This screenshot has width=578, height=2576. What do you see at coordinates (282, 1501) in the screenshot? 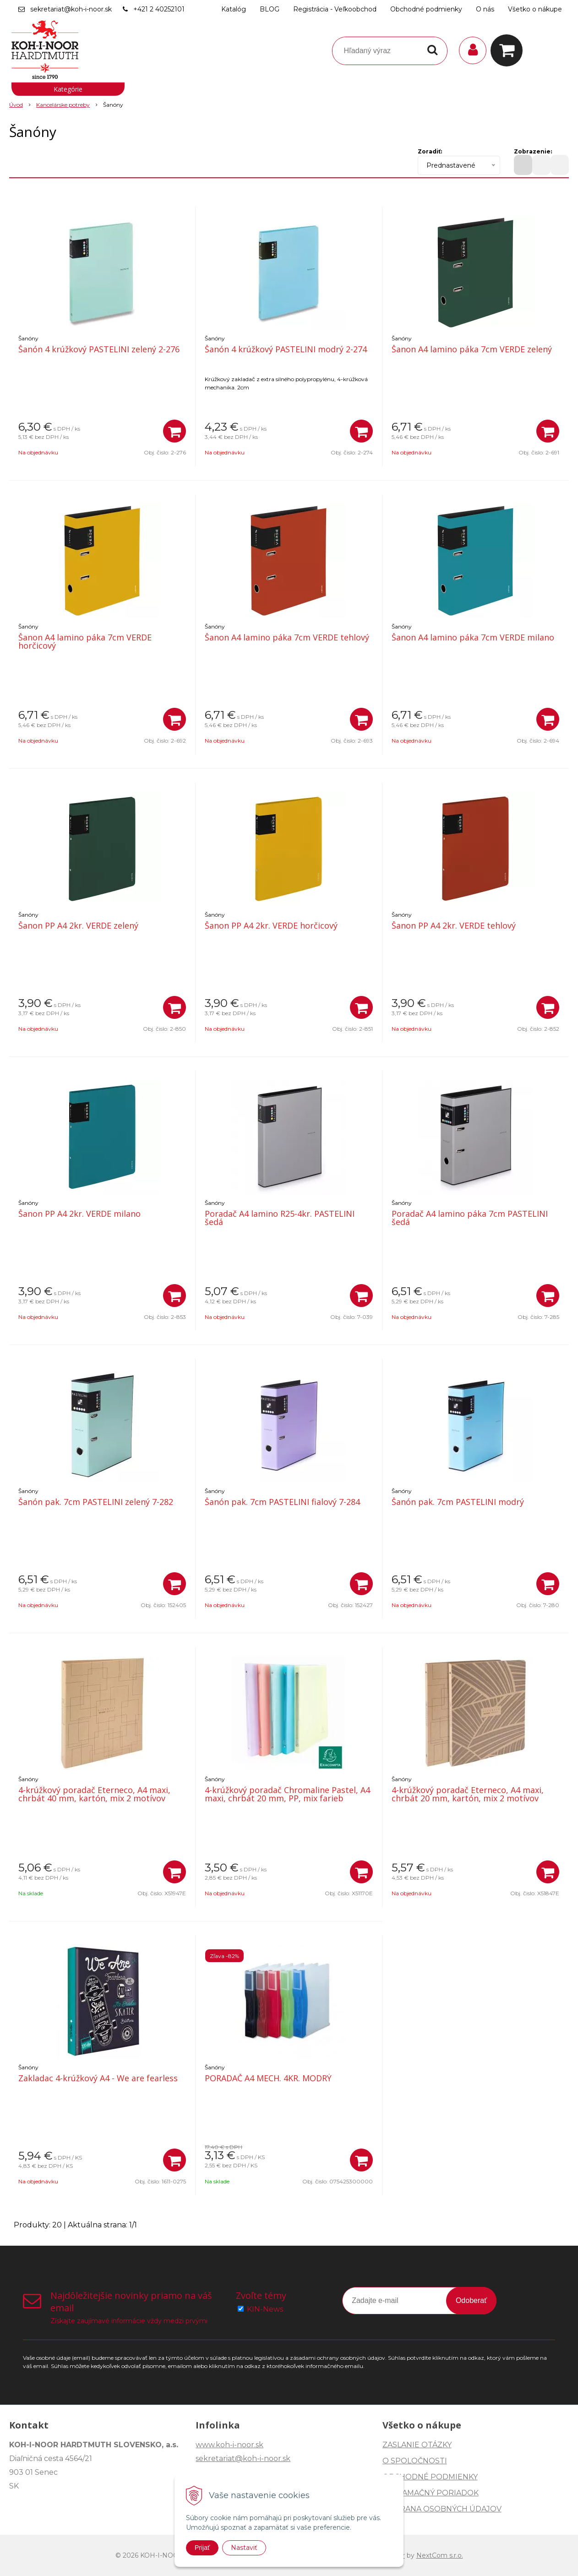
I see `Šanón pak. 7cm PASTELINI fialový 7-284` at bounding box center [282, 1501].